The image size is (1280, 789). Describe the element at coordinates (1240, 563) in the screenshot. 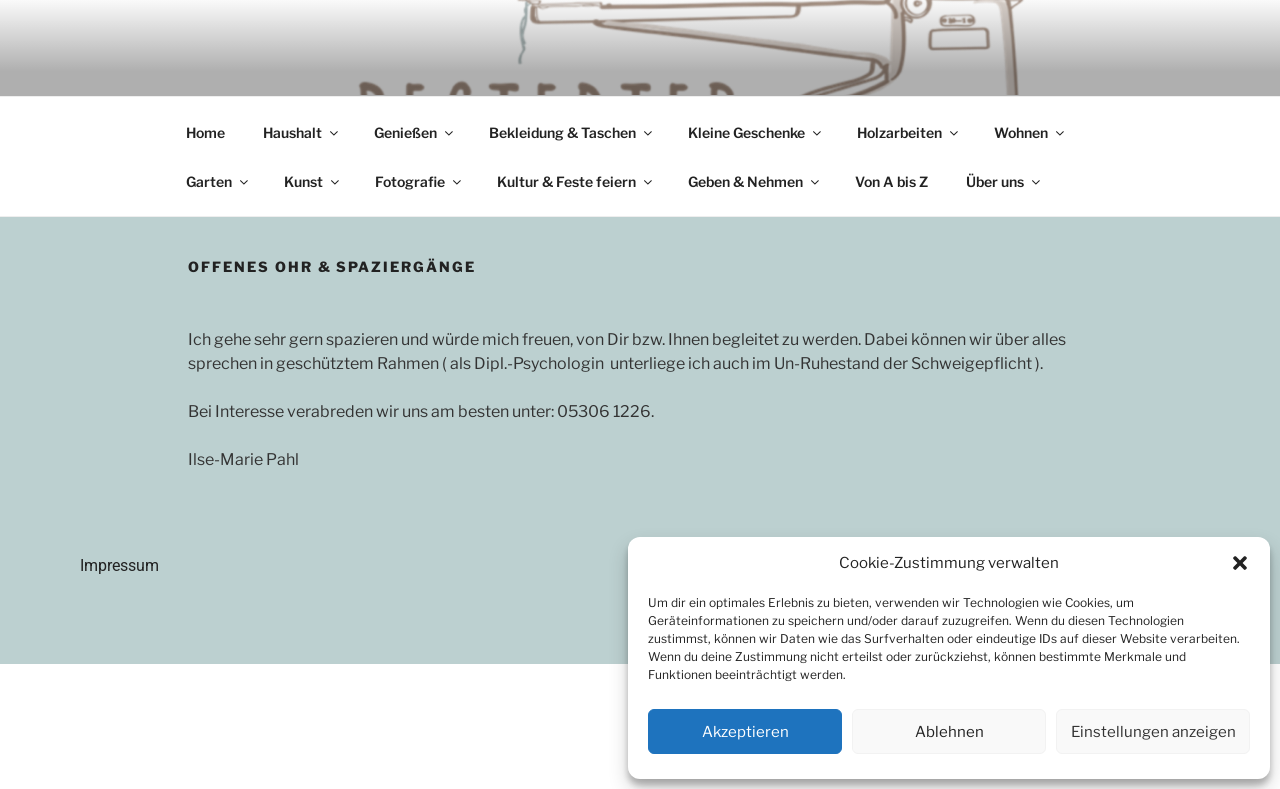

I see `[button]` at that location.